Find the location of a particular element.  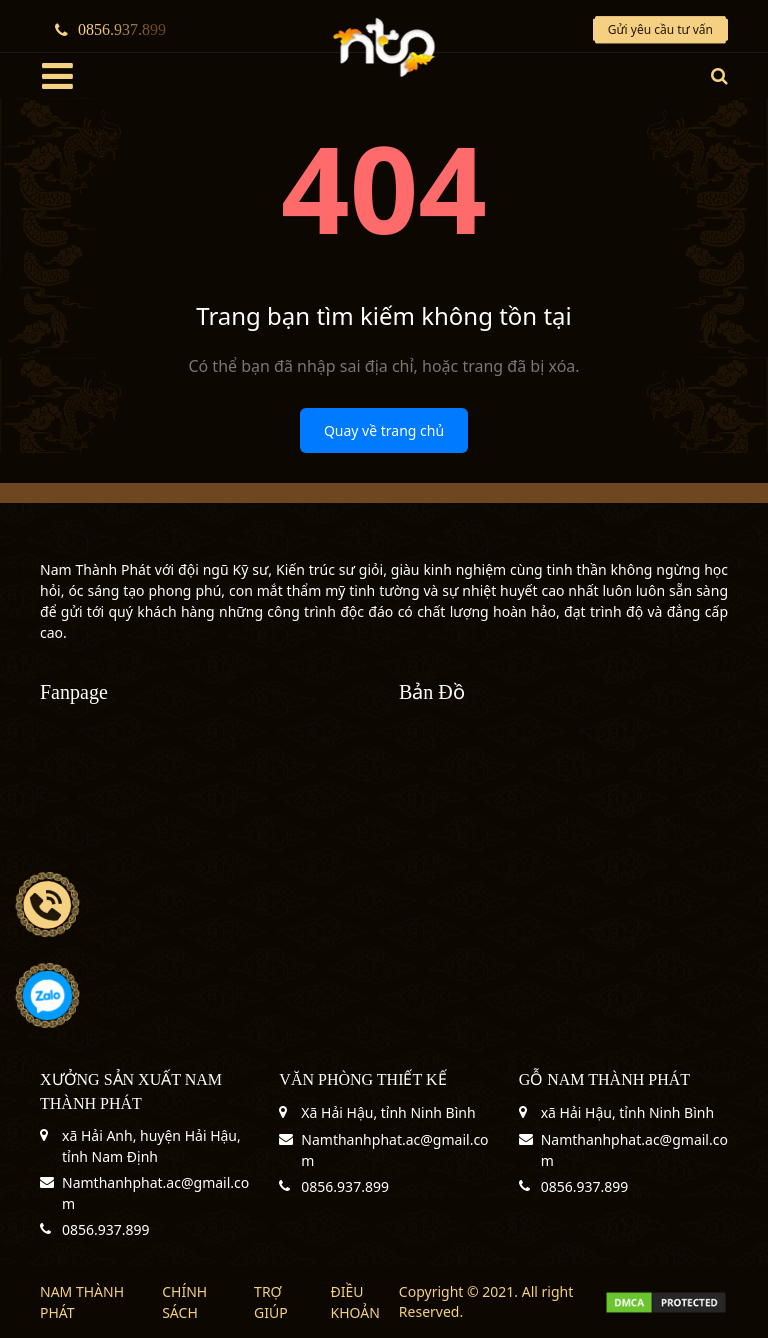

0856.937.899 is located at coordinates (110, 29).